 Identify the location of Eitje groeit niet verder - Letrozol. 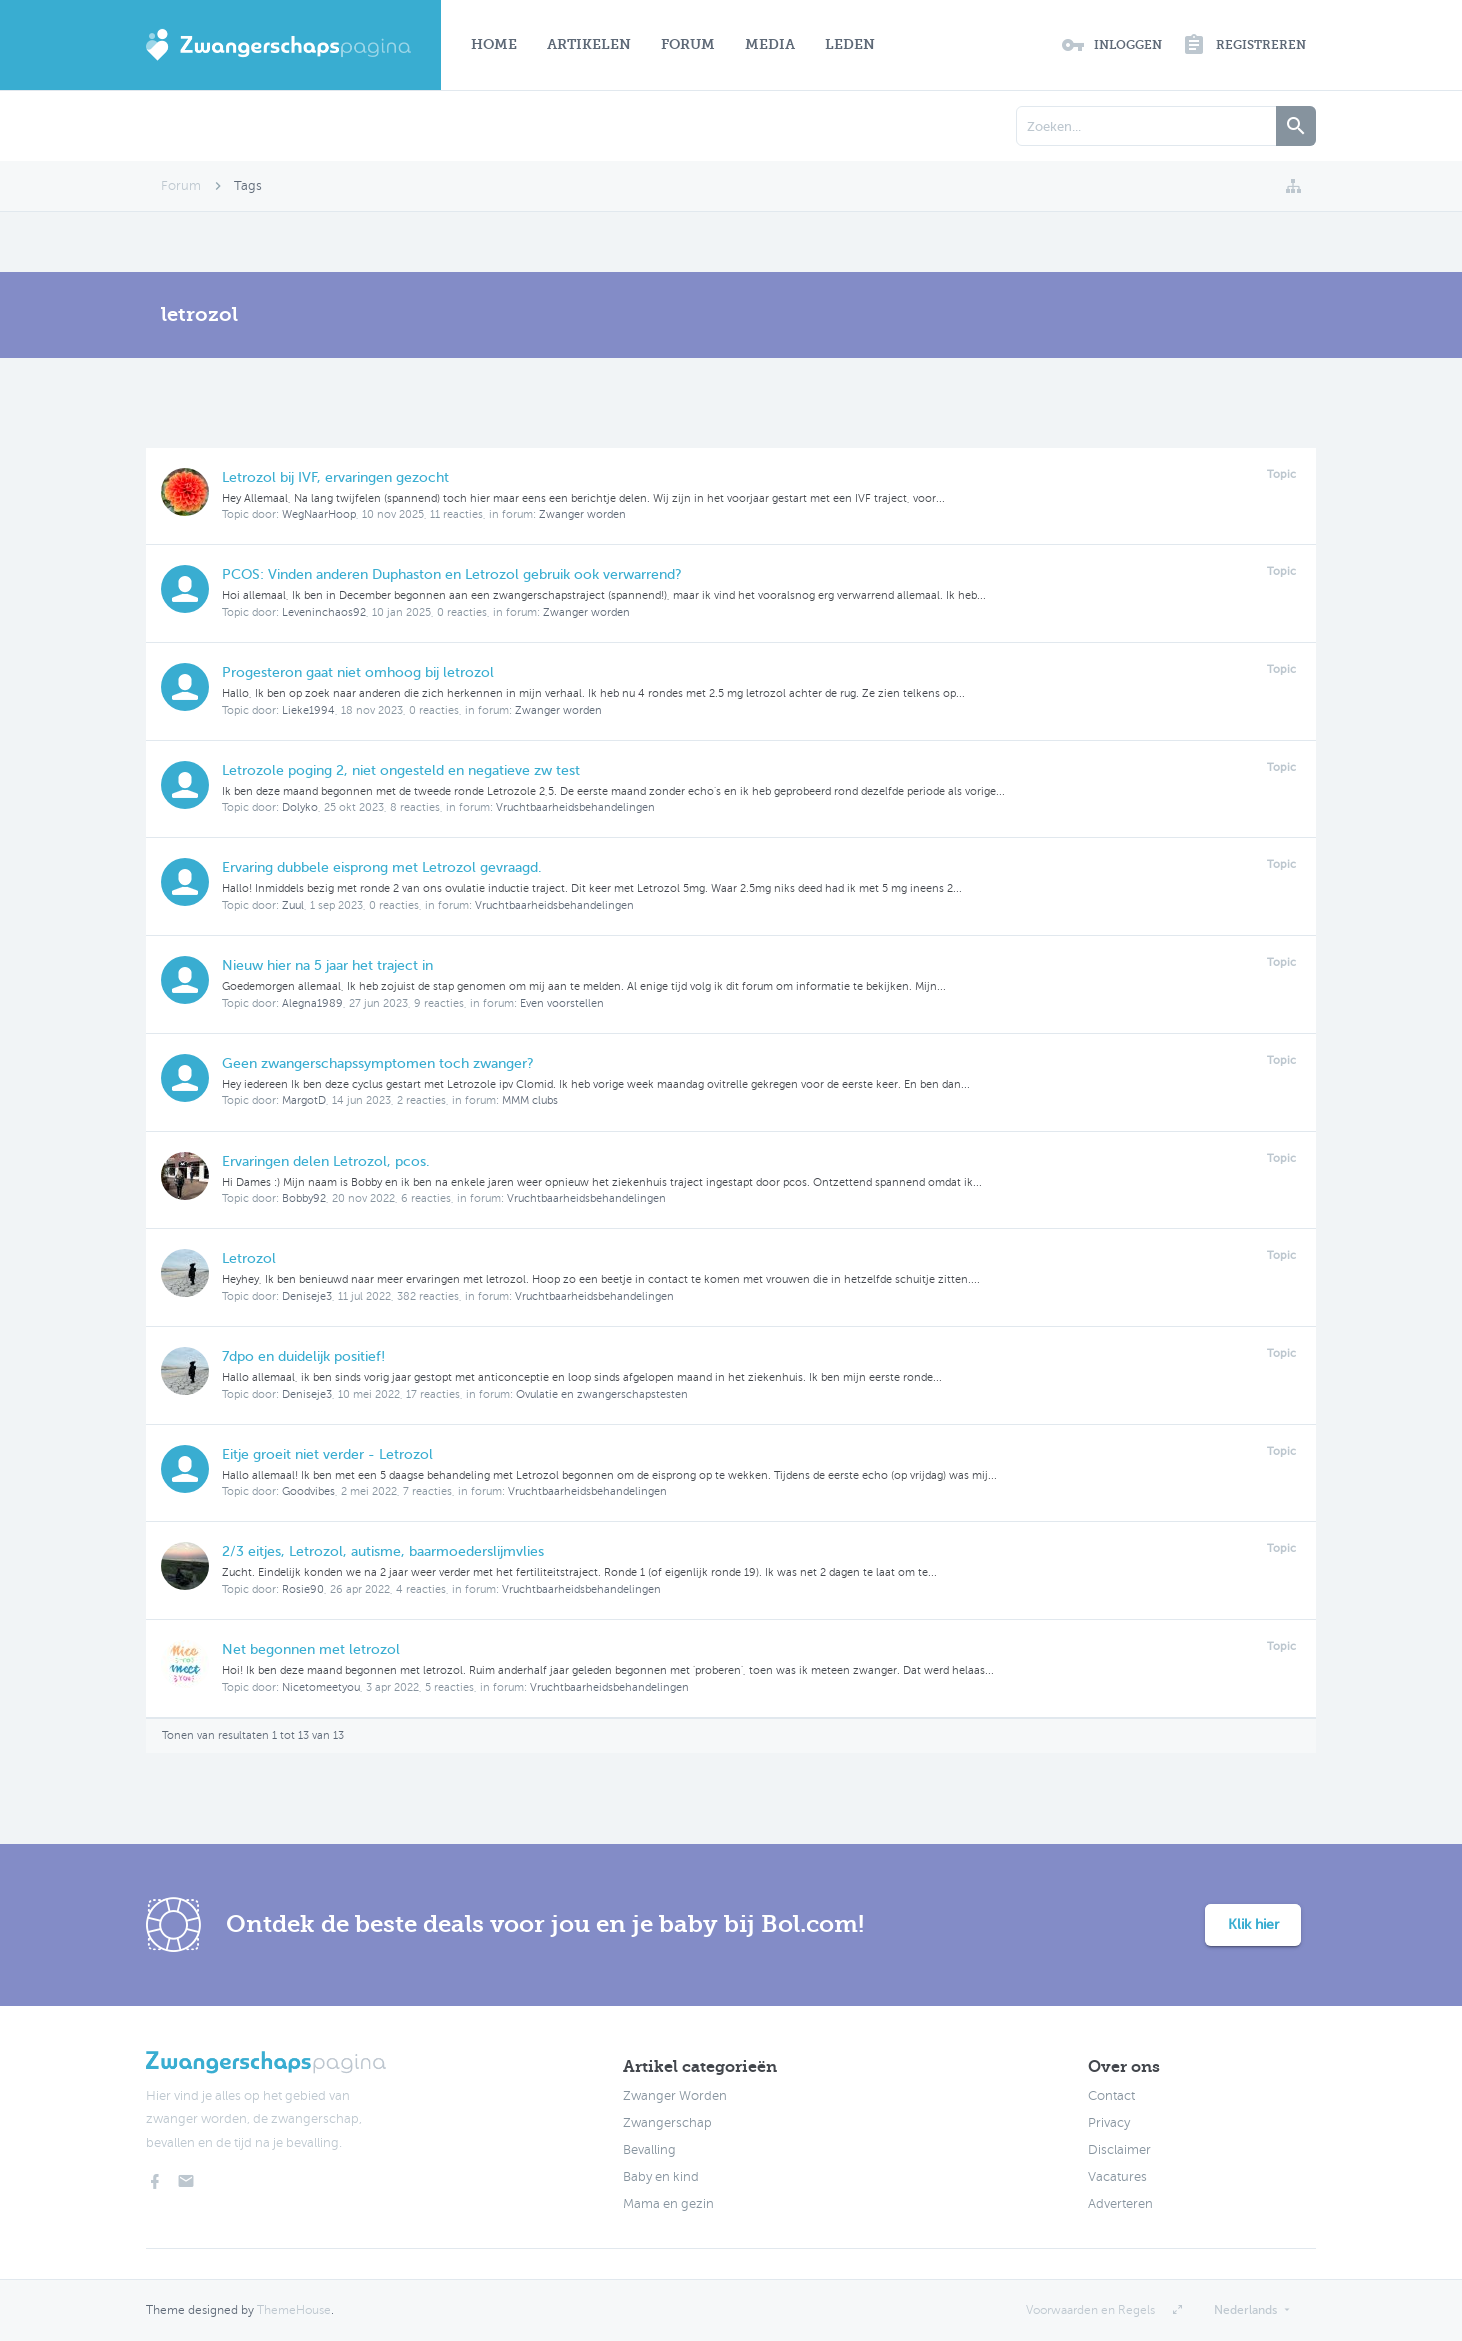
(327, 1454).